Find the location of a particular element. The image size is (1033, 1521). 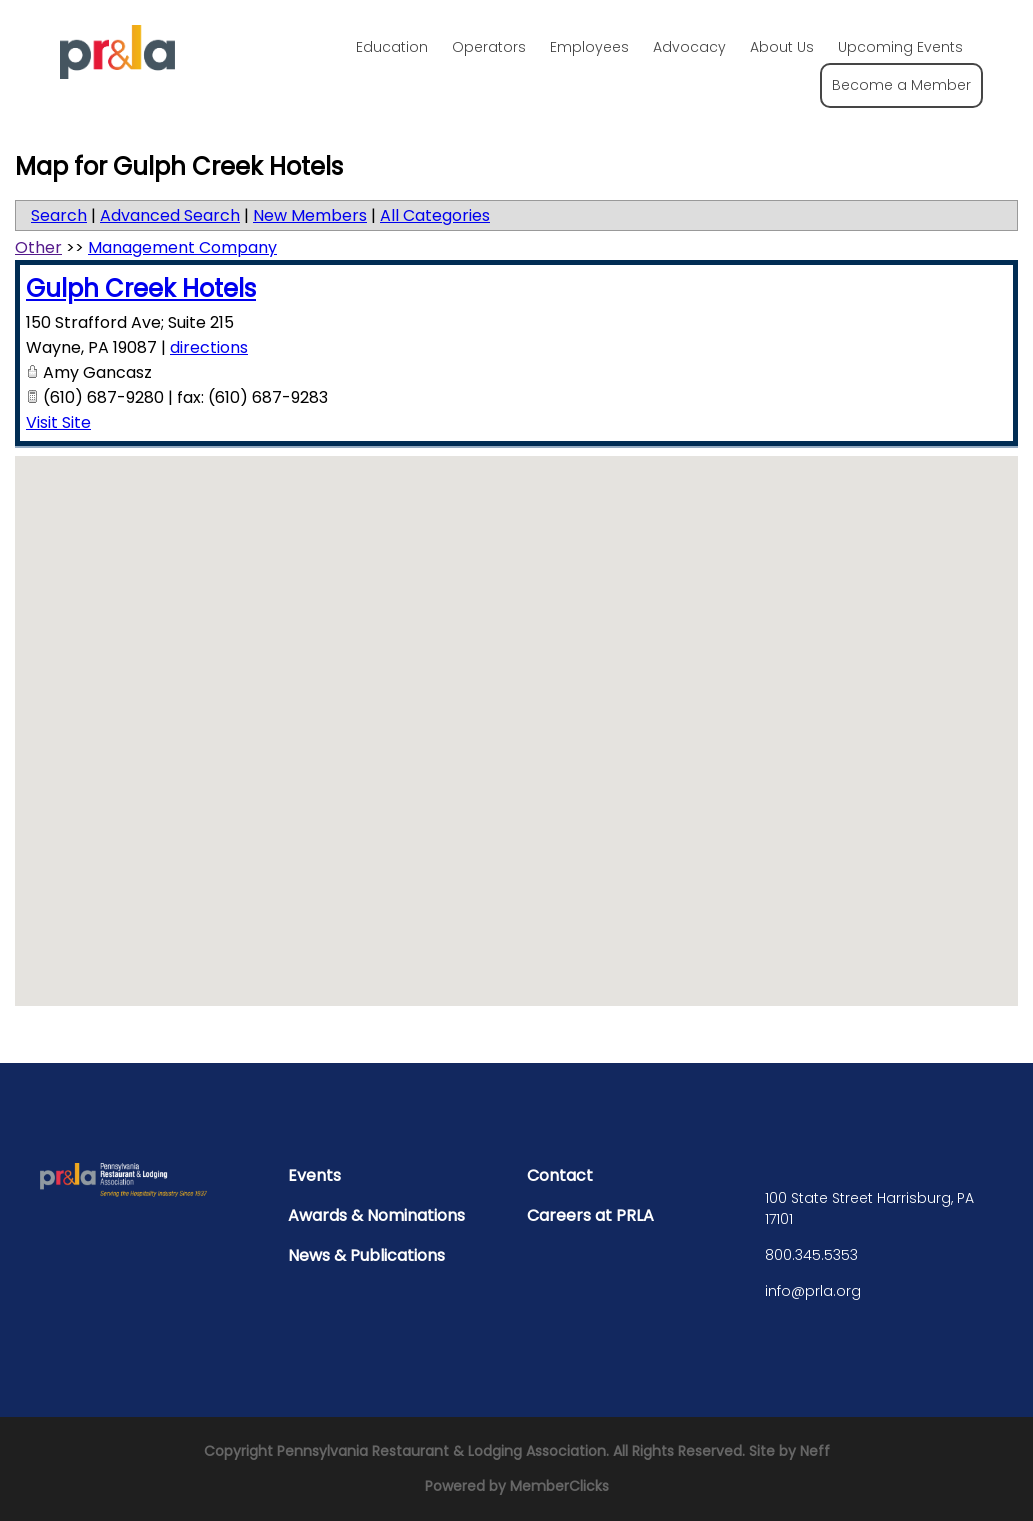

Gulph Creek Hotels is located at coordinates (141, 288).